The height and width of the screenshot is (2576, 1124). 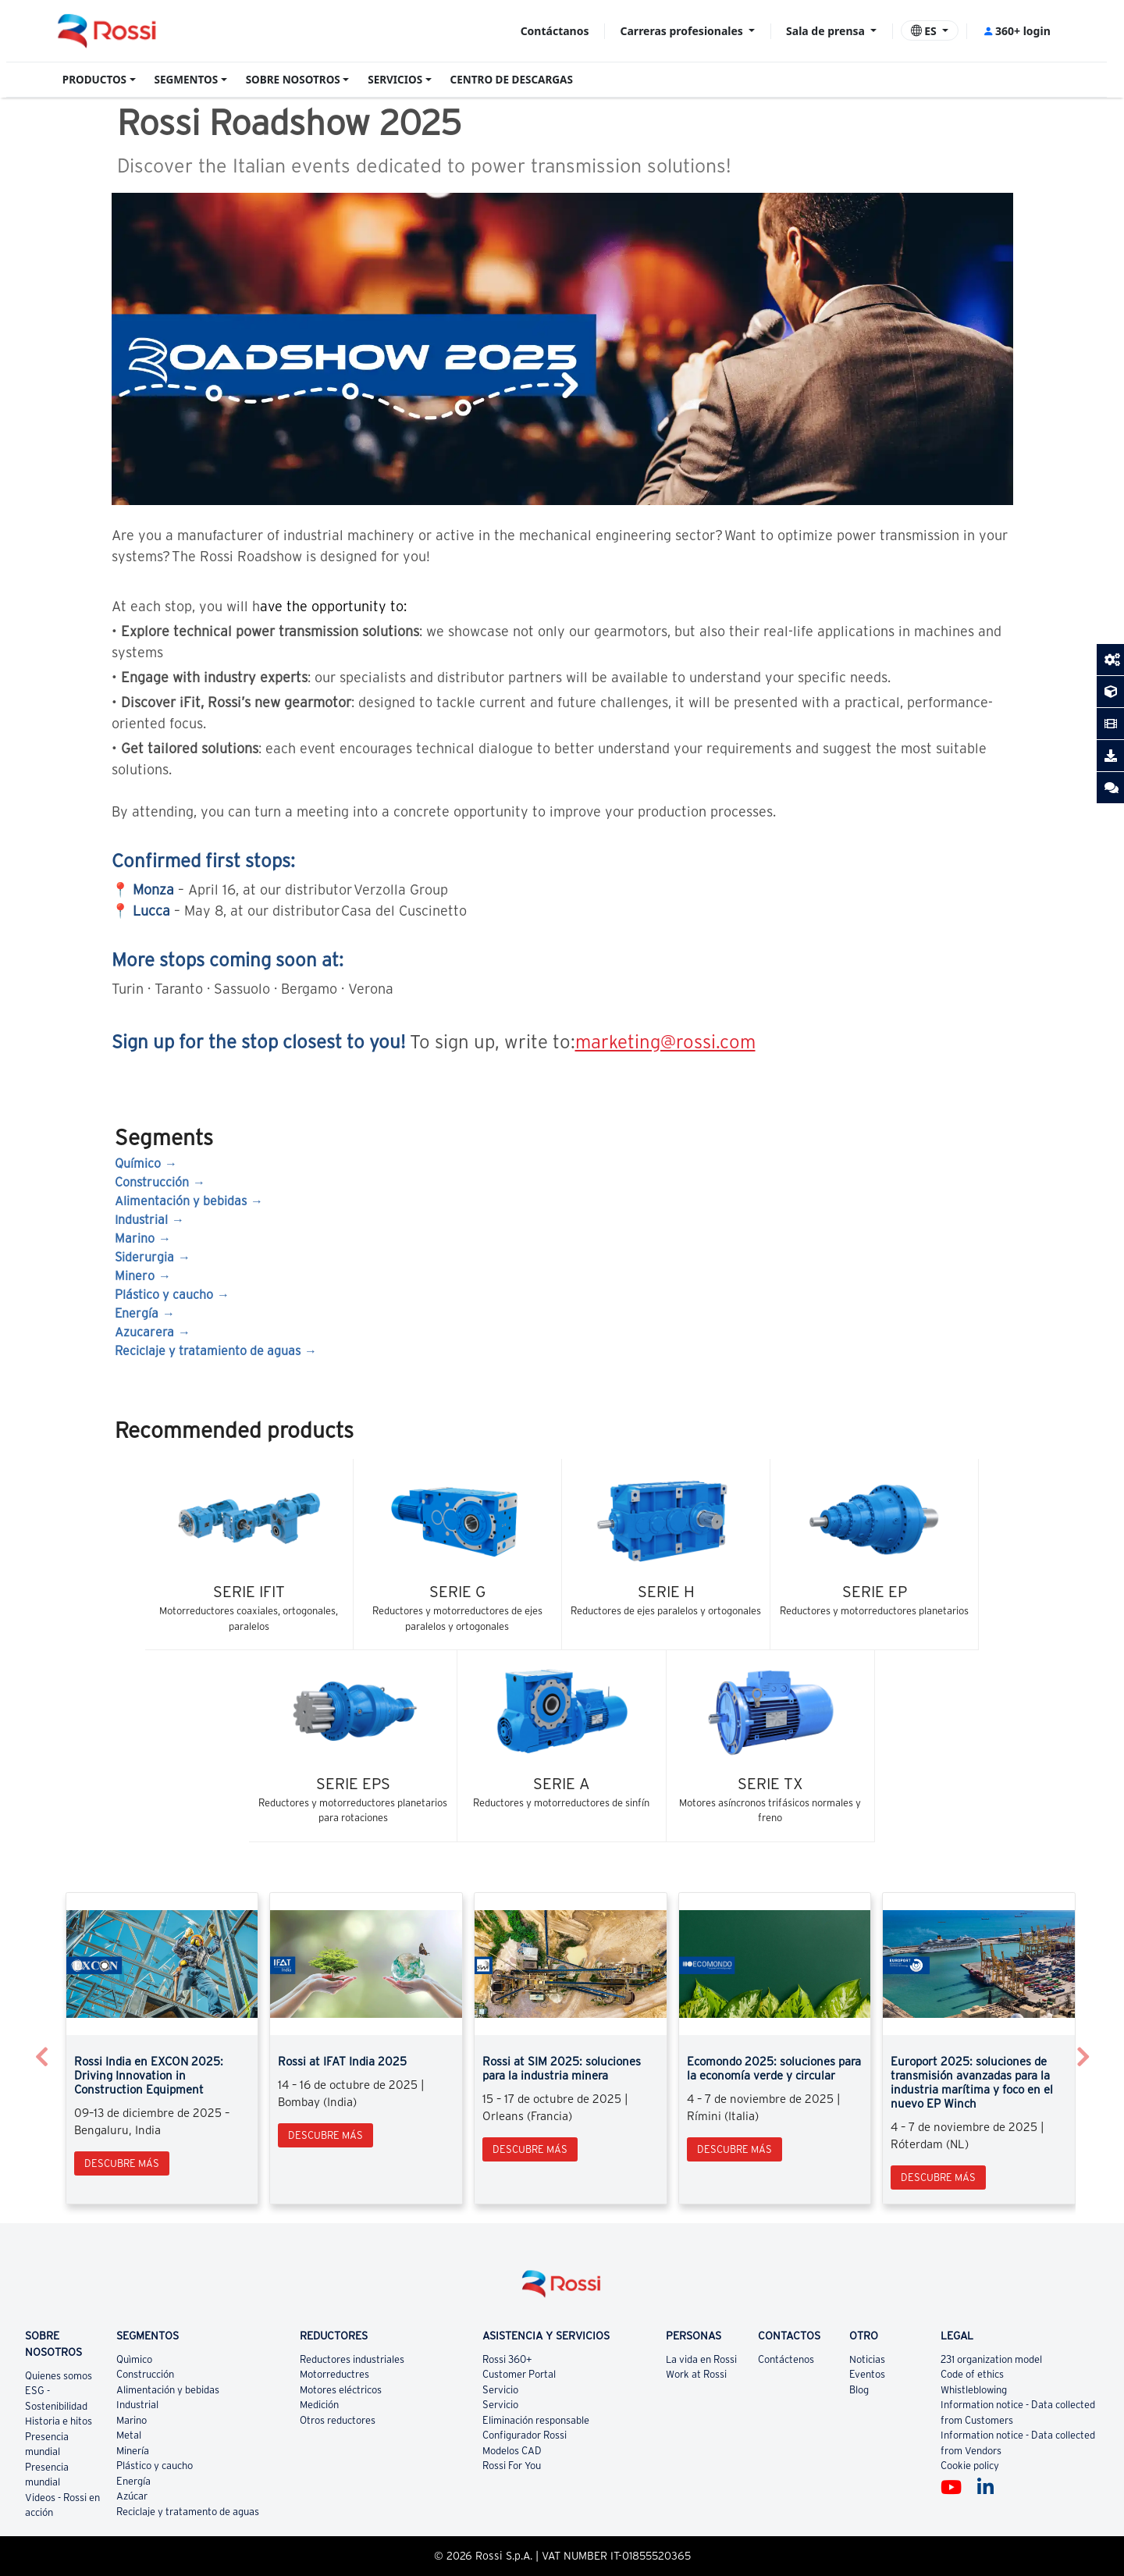 What do you see at coordinates (786, 2359) in the screenshot?
I see `Contáctenos` at bounding box center [786, 2359].